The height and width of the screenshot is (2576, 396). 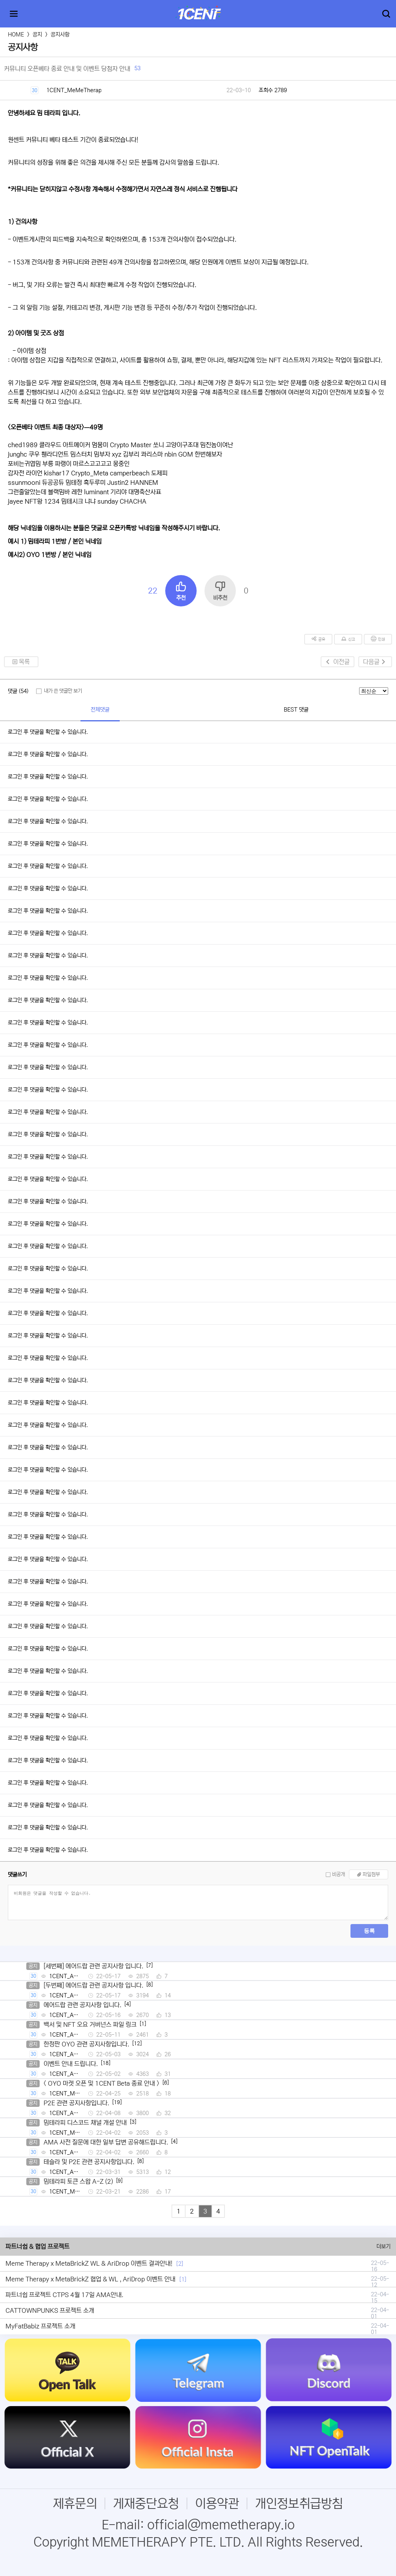 I want to click on P2E 관련 공지사항입니다., so click(x=76, y=2102).